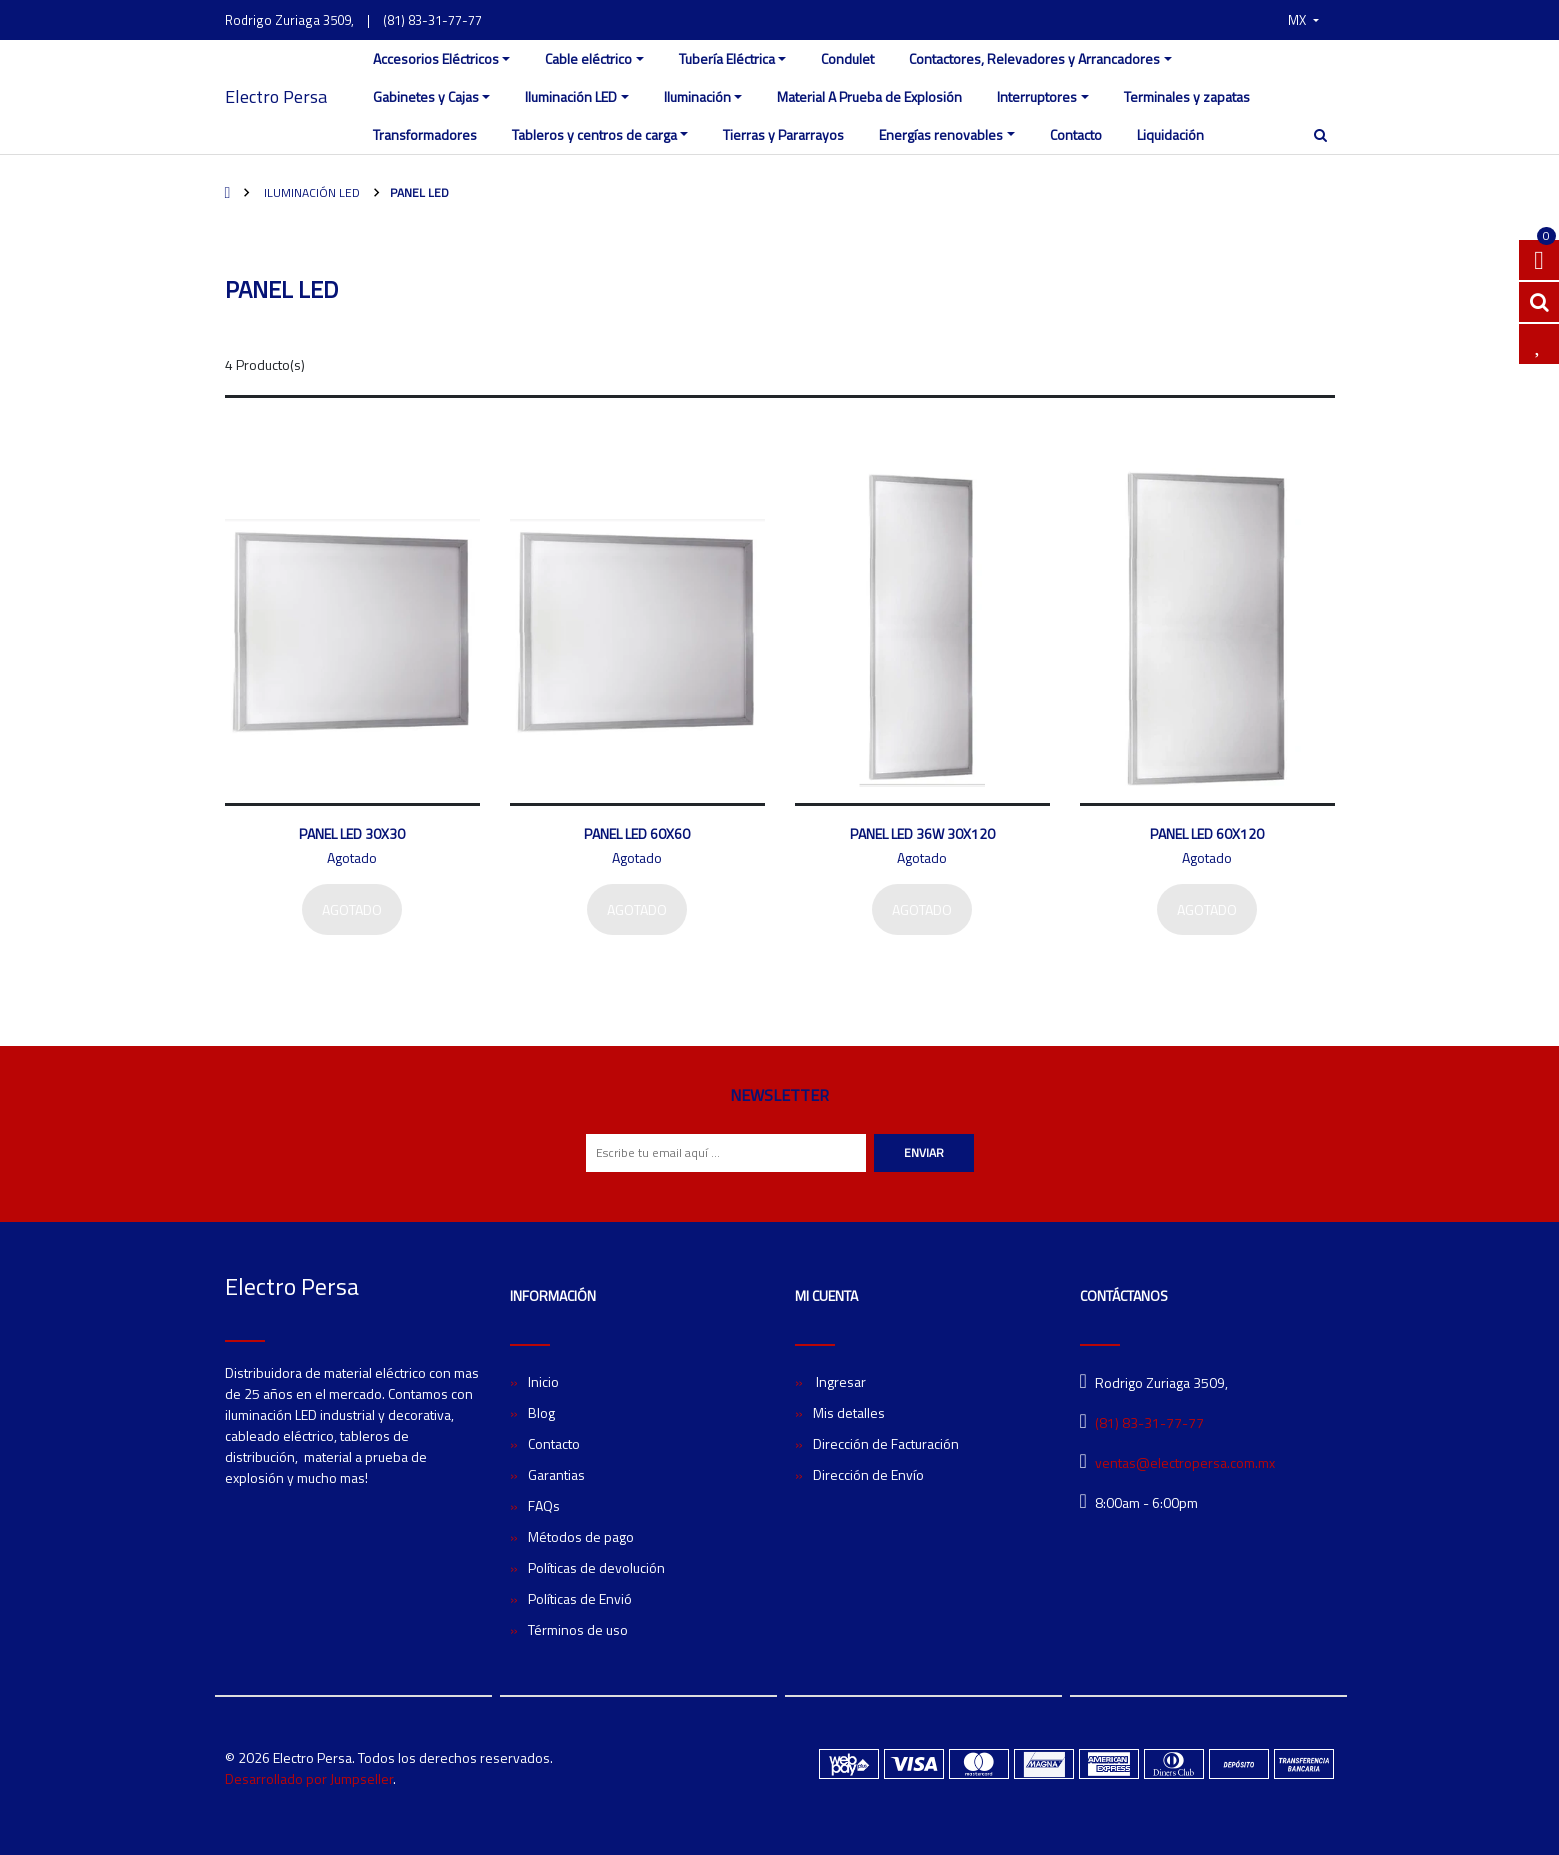 This screenshot has height=1855, width=1559. I want to click on Términos de uso, so click(578, 1629).